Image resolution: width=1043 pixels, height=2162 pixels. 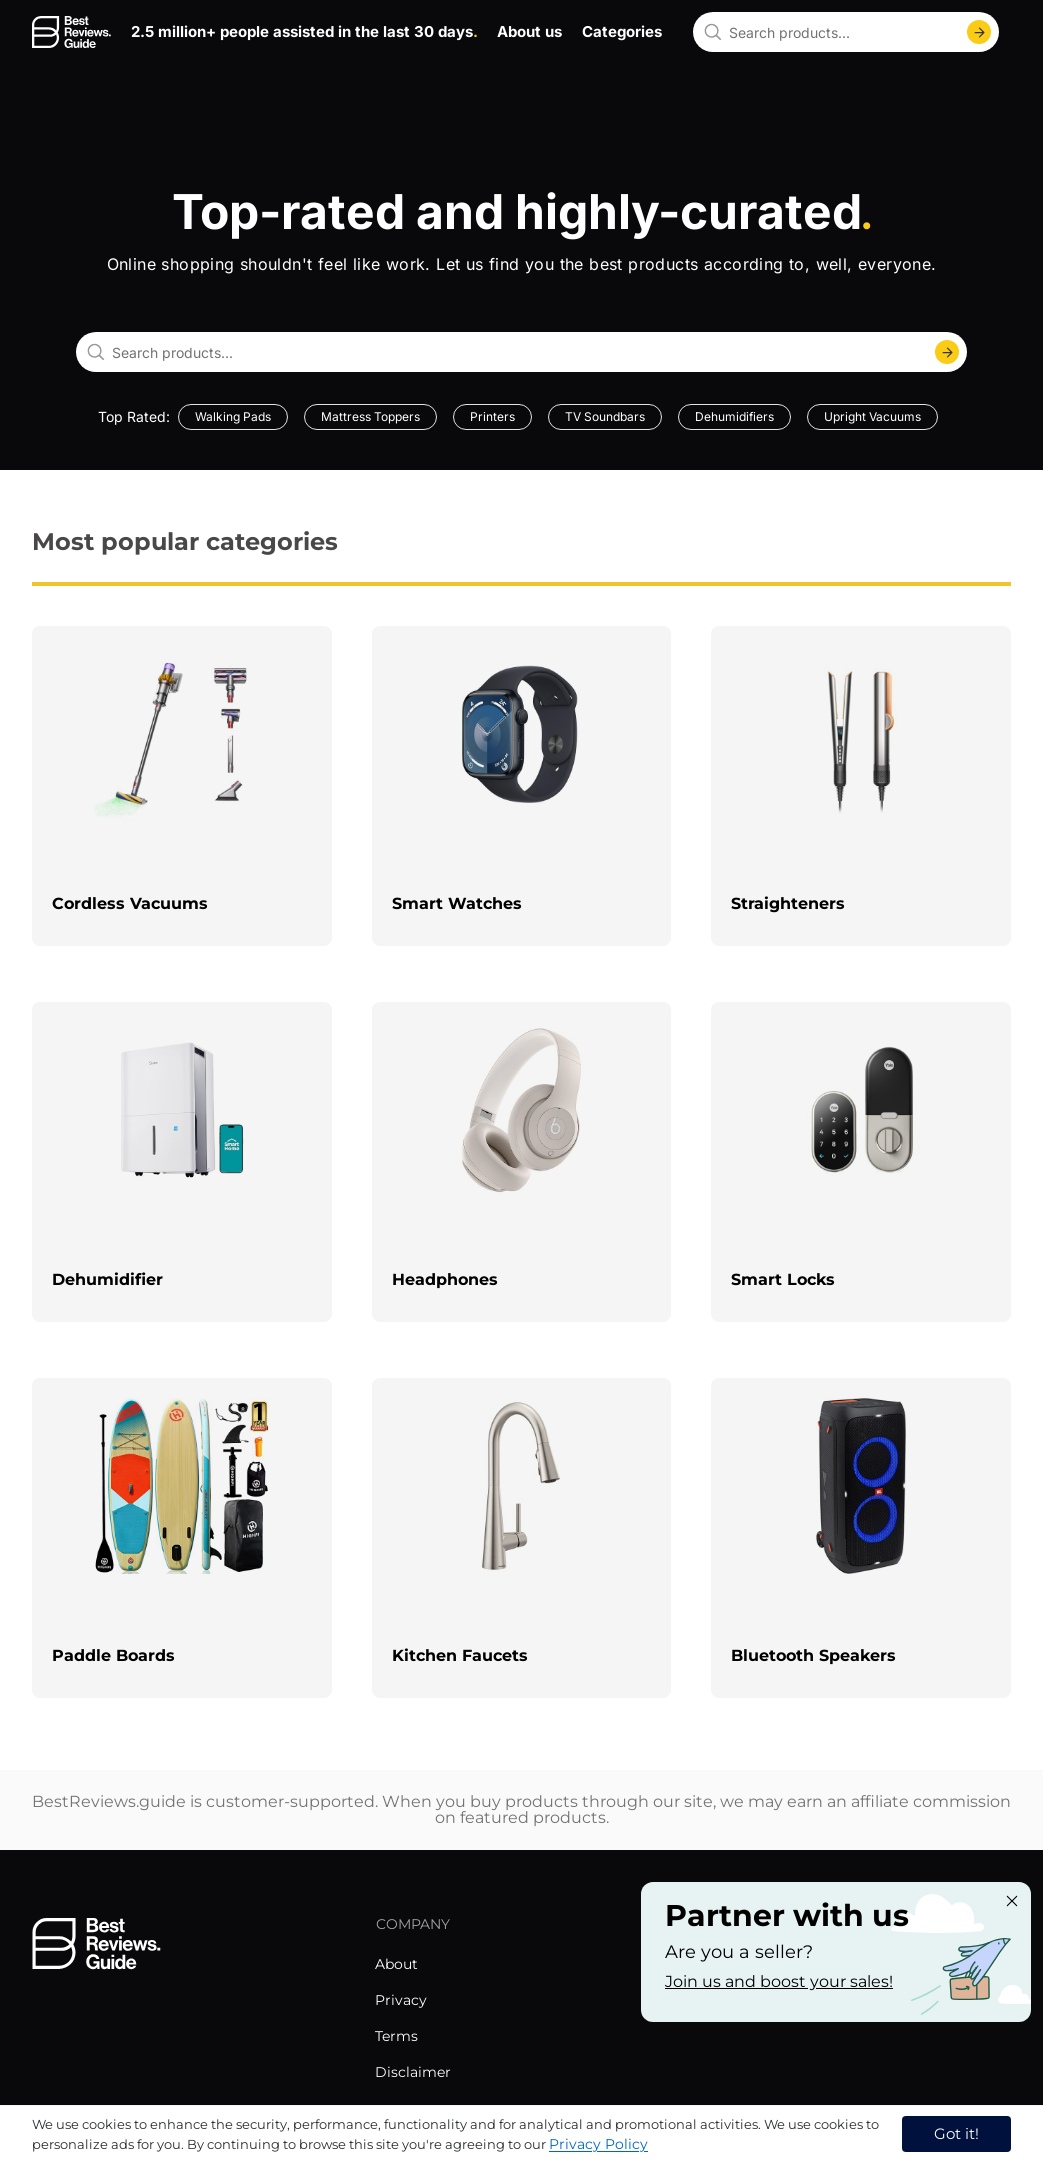 What do you see at coordinates (370, 416) in the screenshot?
I see `Mattress Toppers` at bounding box center [370, 416].